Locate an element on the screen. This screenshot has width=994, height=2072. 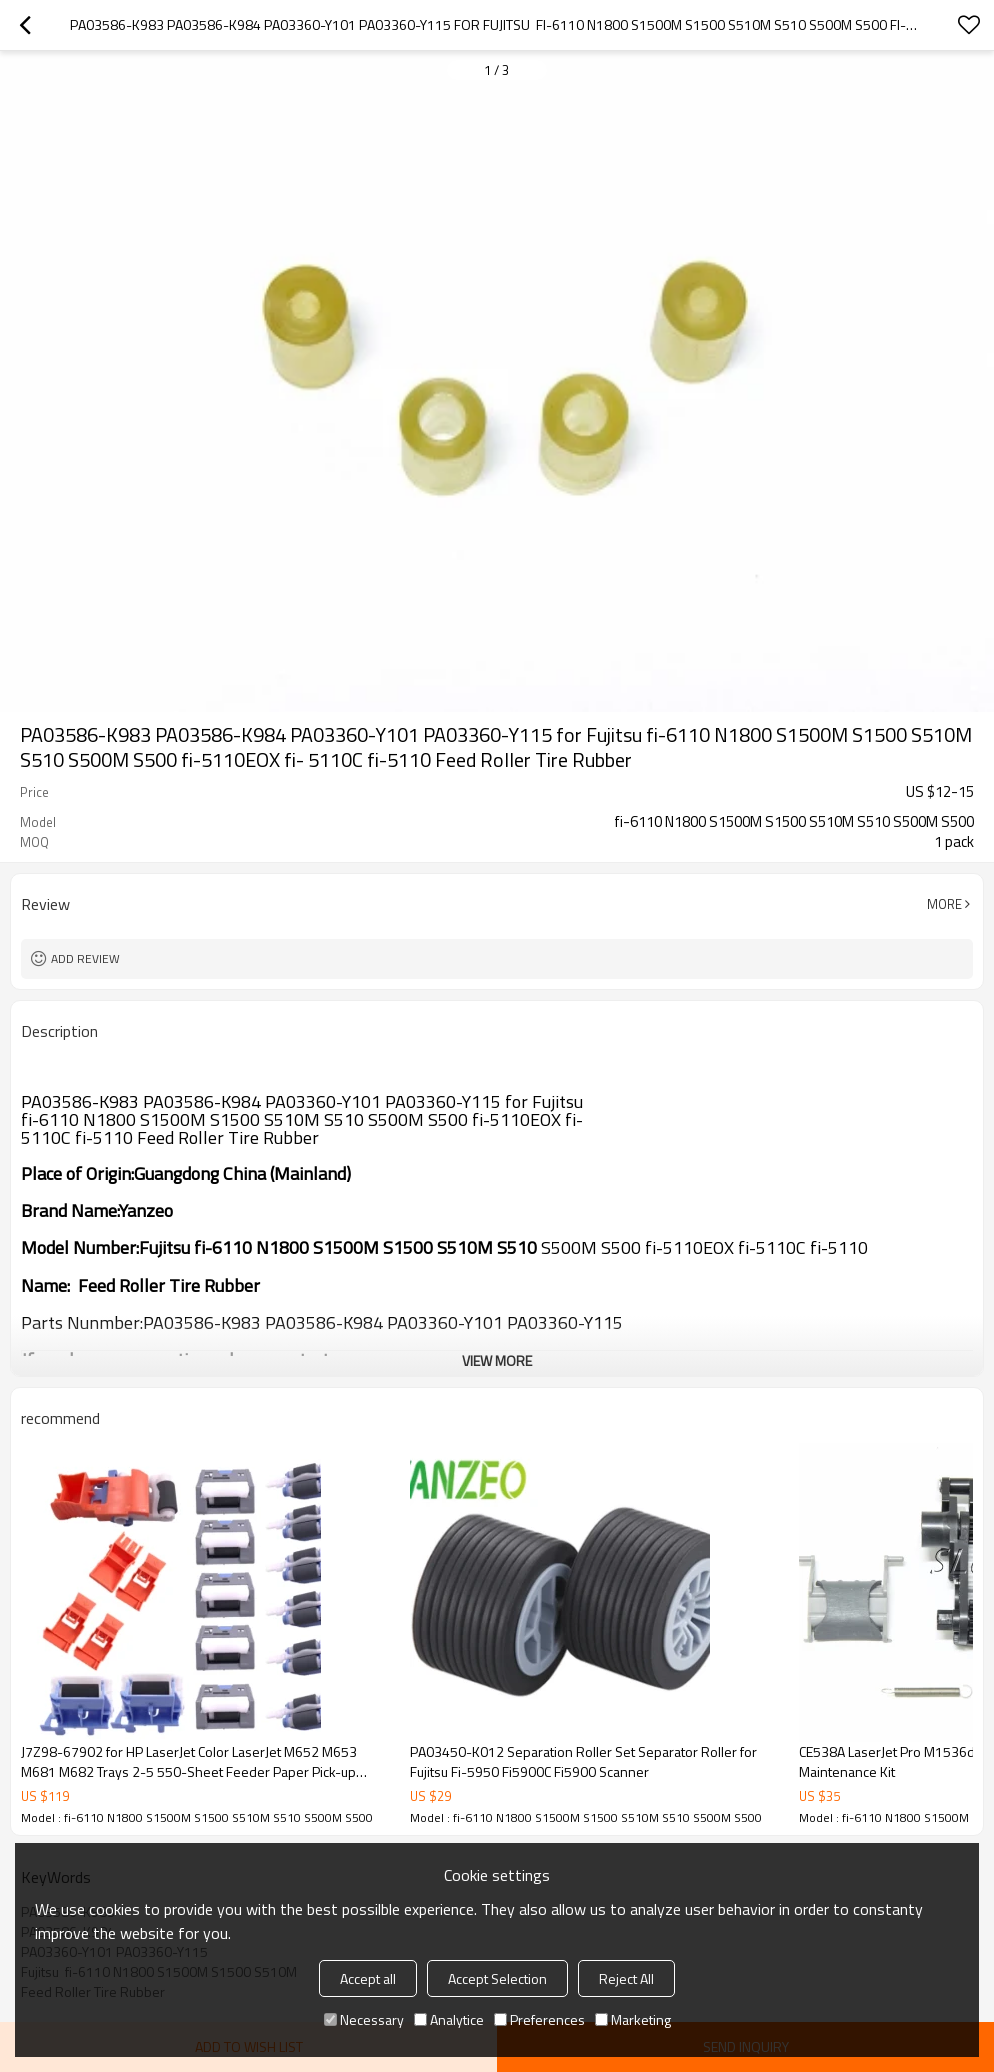
View More is located at coordinates (497, 1360).